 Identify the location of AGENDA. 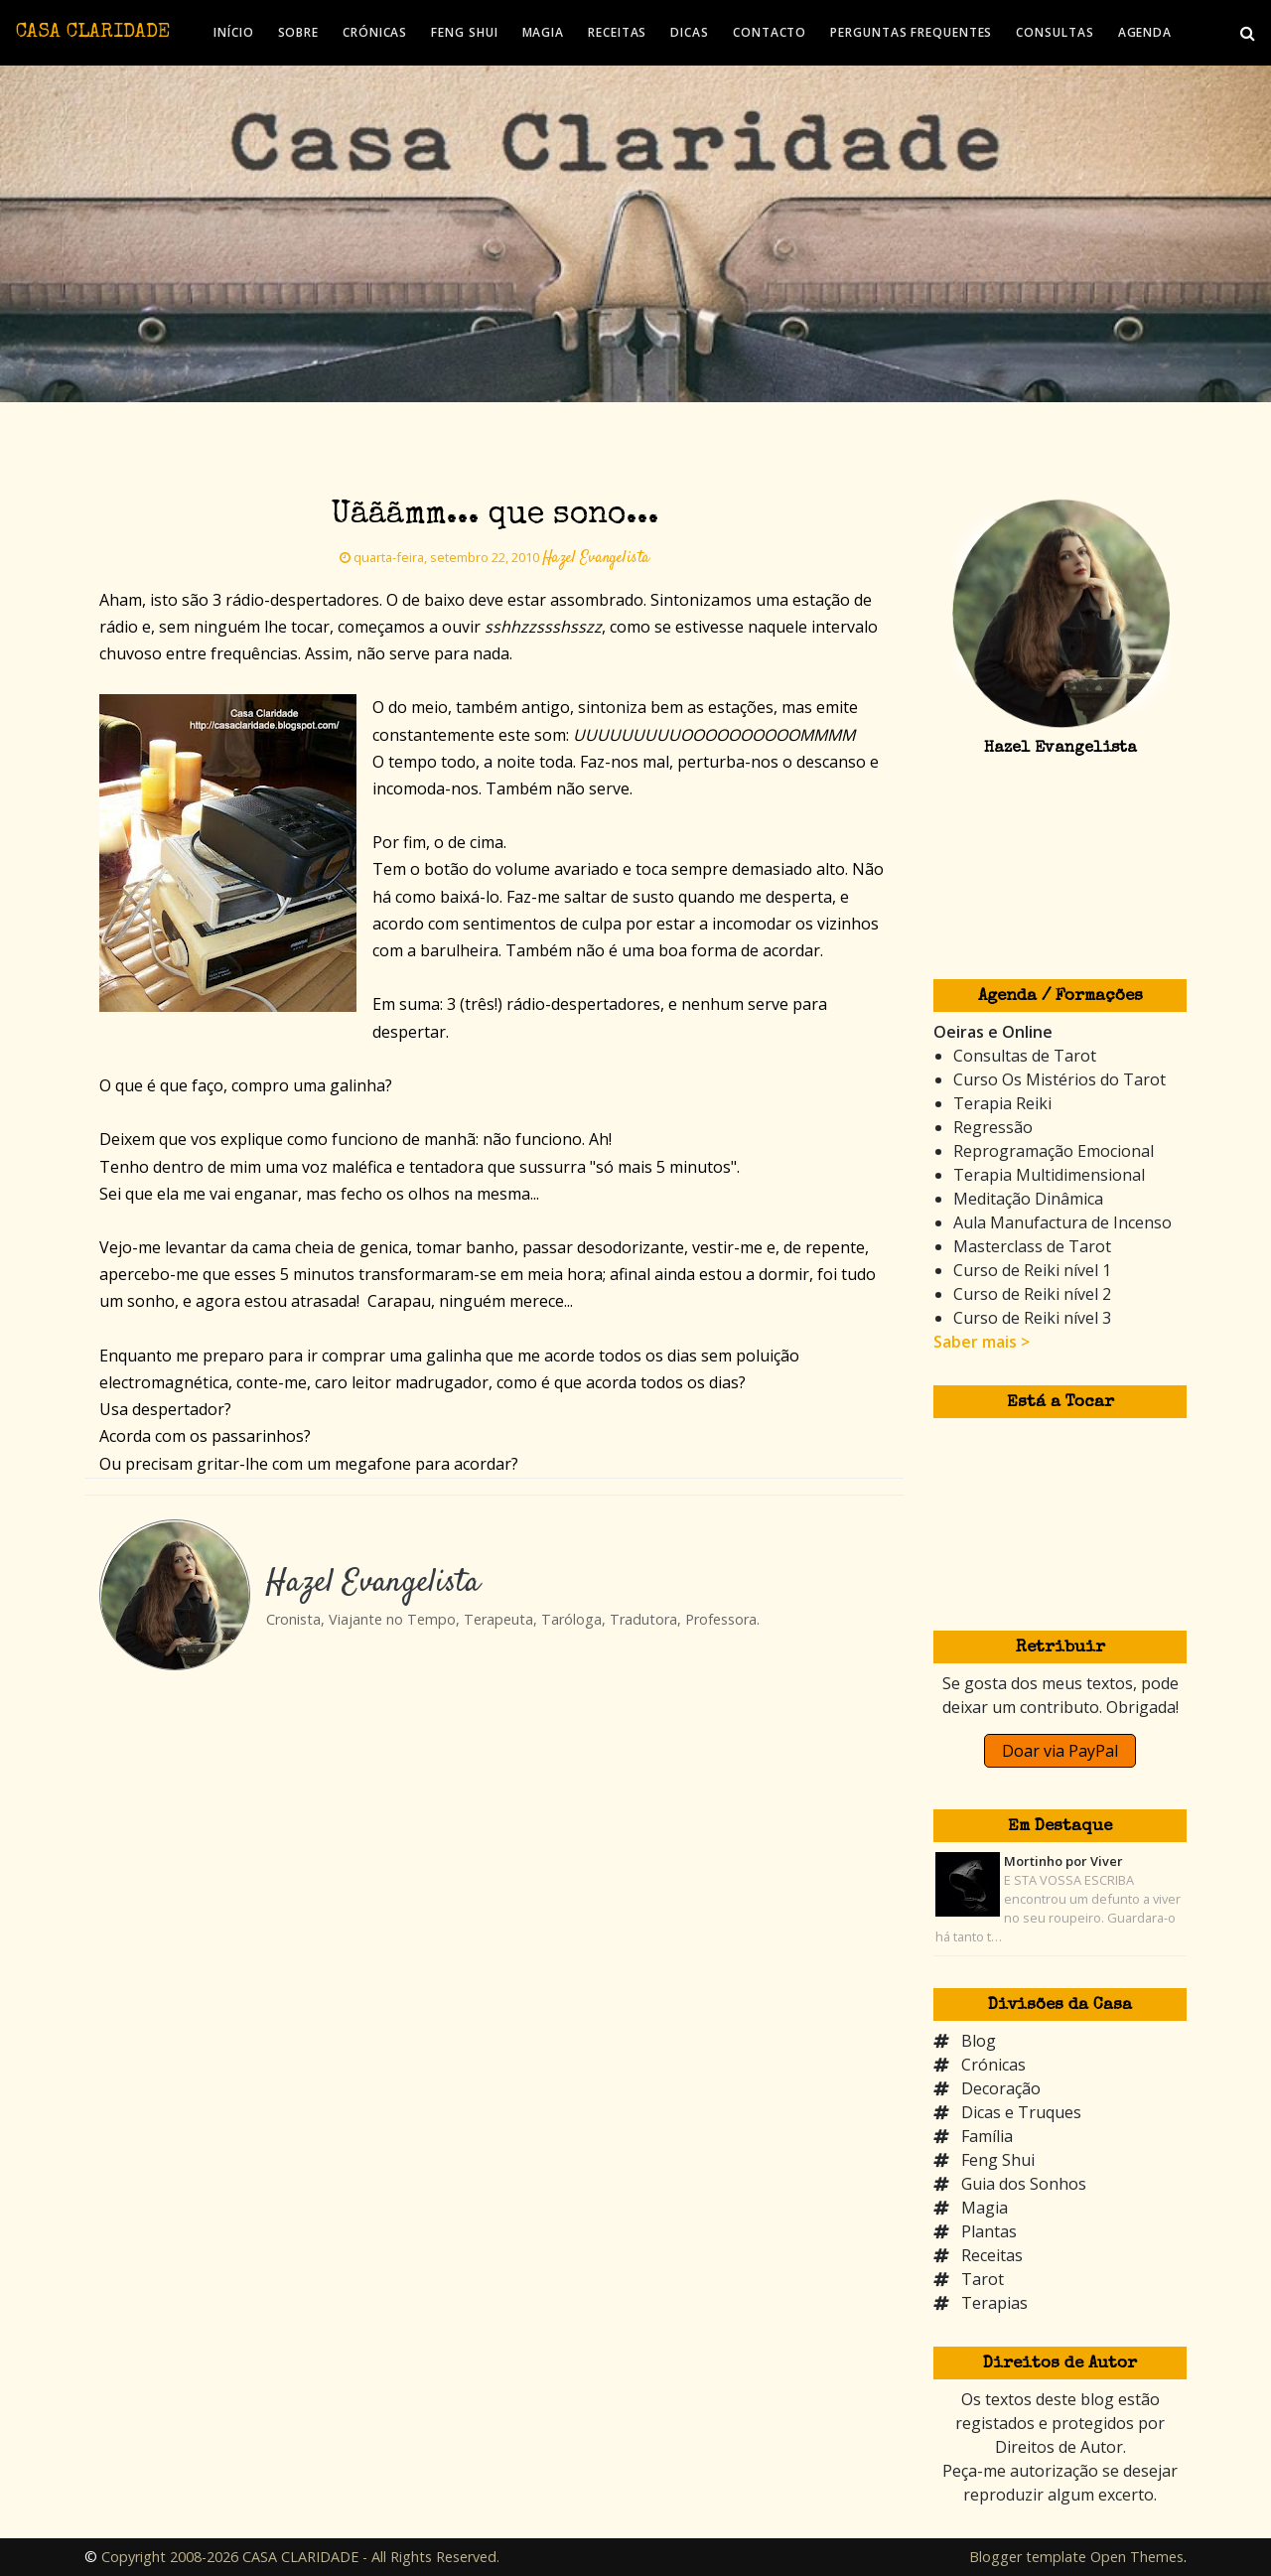
(1145, 32).